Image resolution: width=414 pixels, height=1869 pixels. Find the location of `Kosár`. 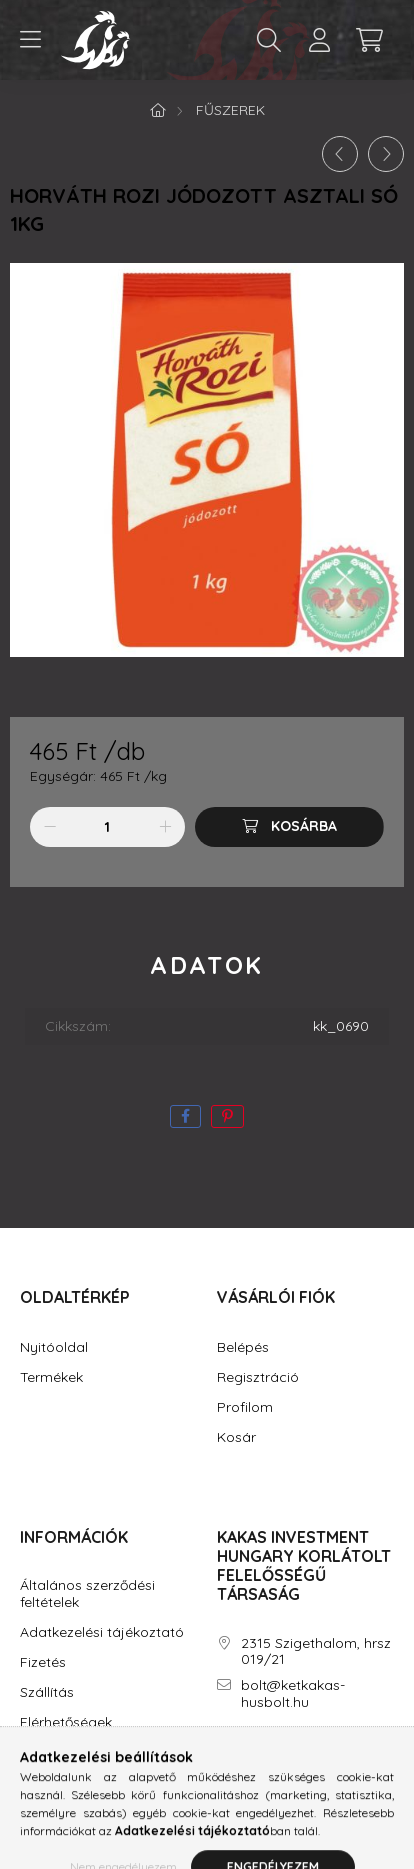

Kosár is located at coordinates (236, 1437).